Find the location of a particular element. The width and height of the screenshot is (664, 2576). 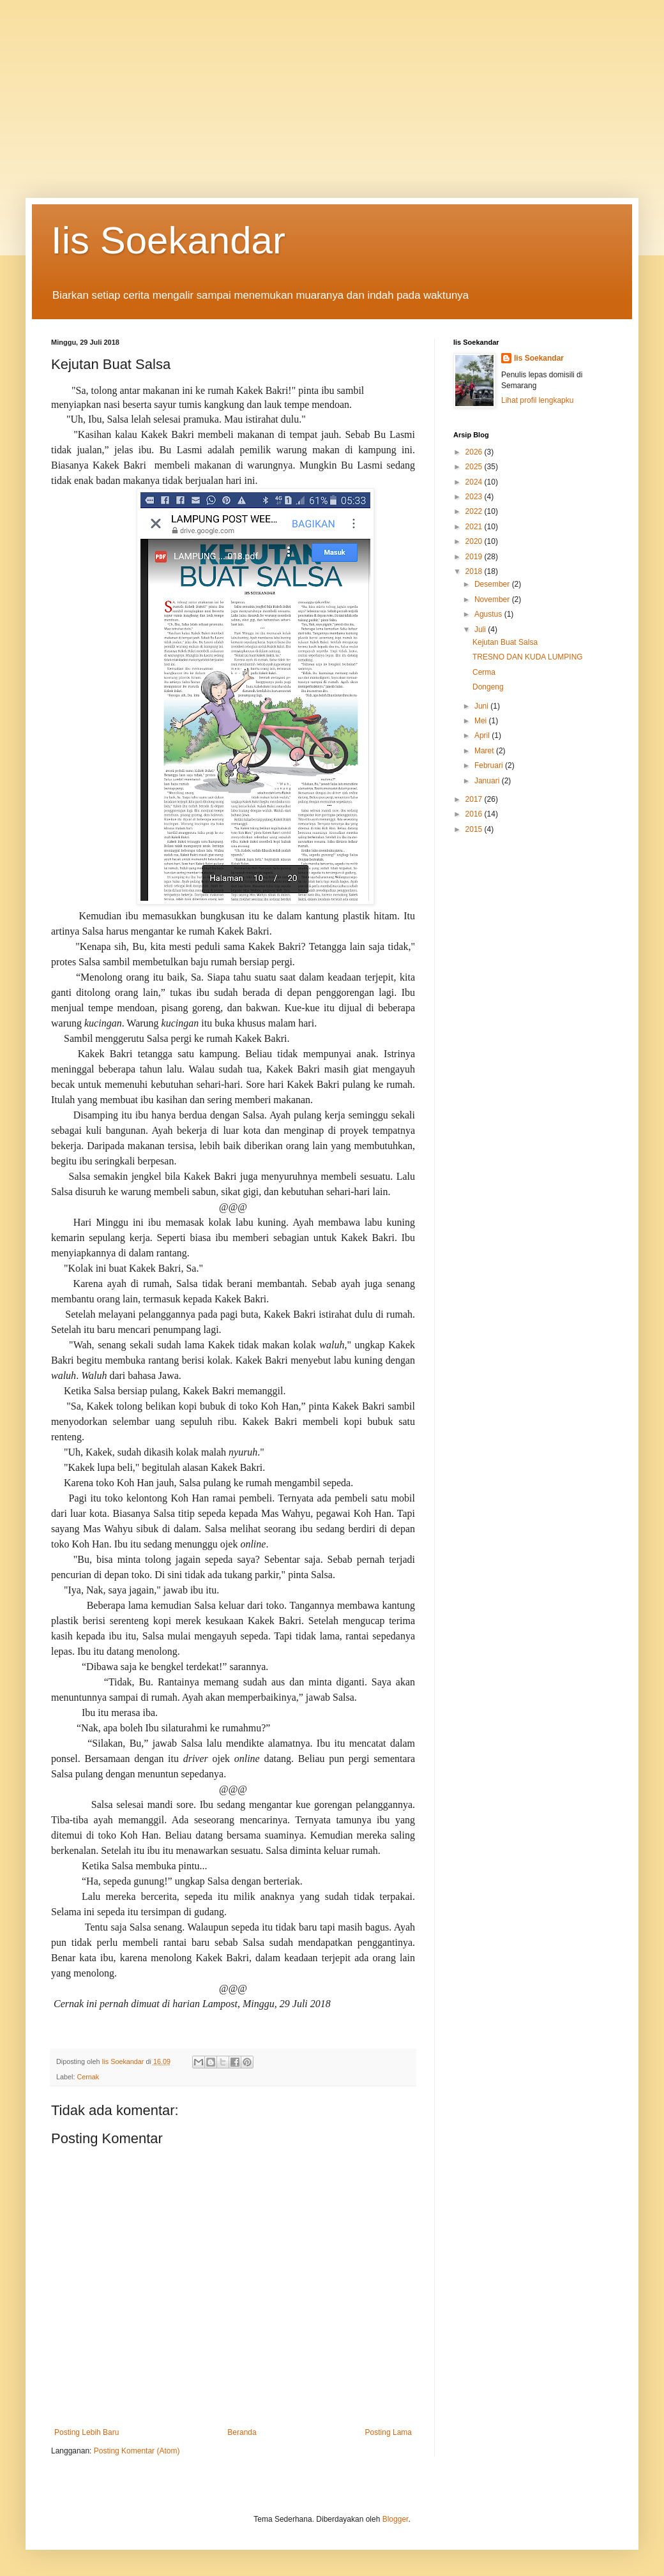

Agustus is located at coordinates (489, 614).